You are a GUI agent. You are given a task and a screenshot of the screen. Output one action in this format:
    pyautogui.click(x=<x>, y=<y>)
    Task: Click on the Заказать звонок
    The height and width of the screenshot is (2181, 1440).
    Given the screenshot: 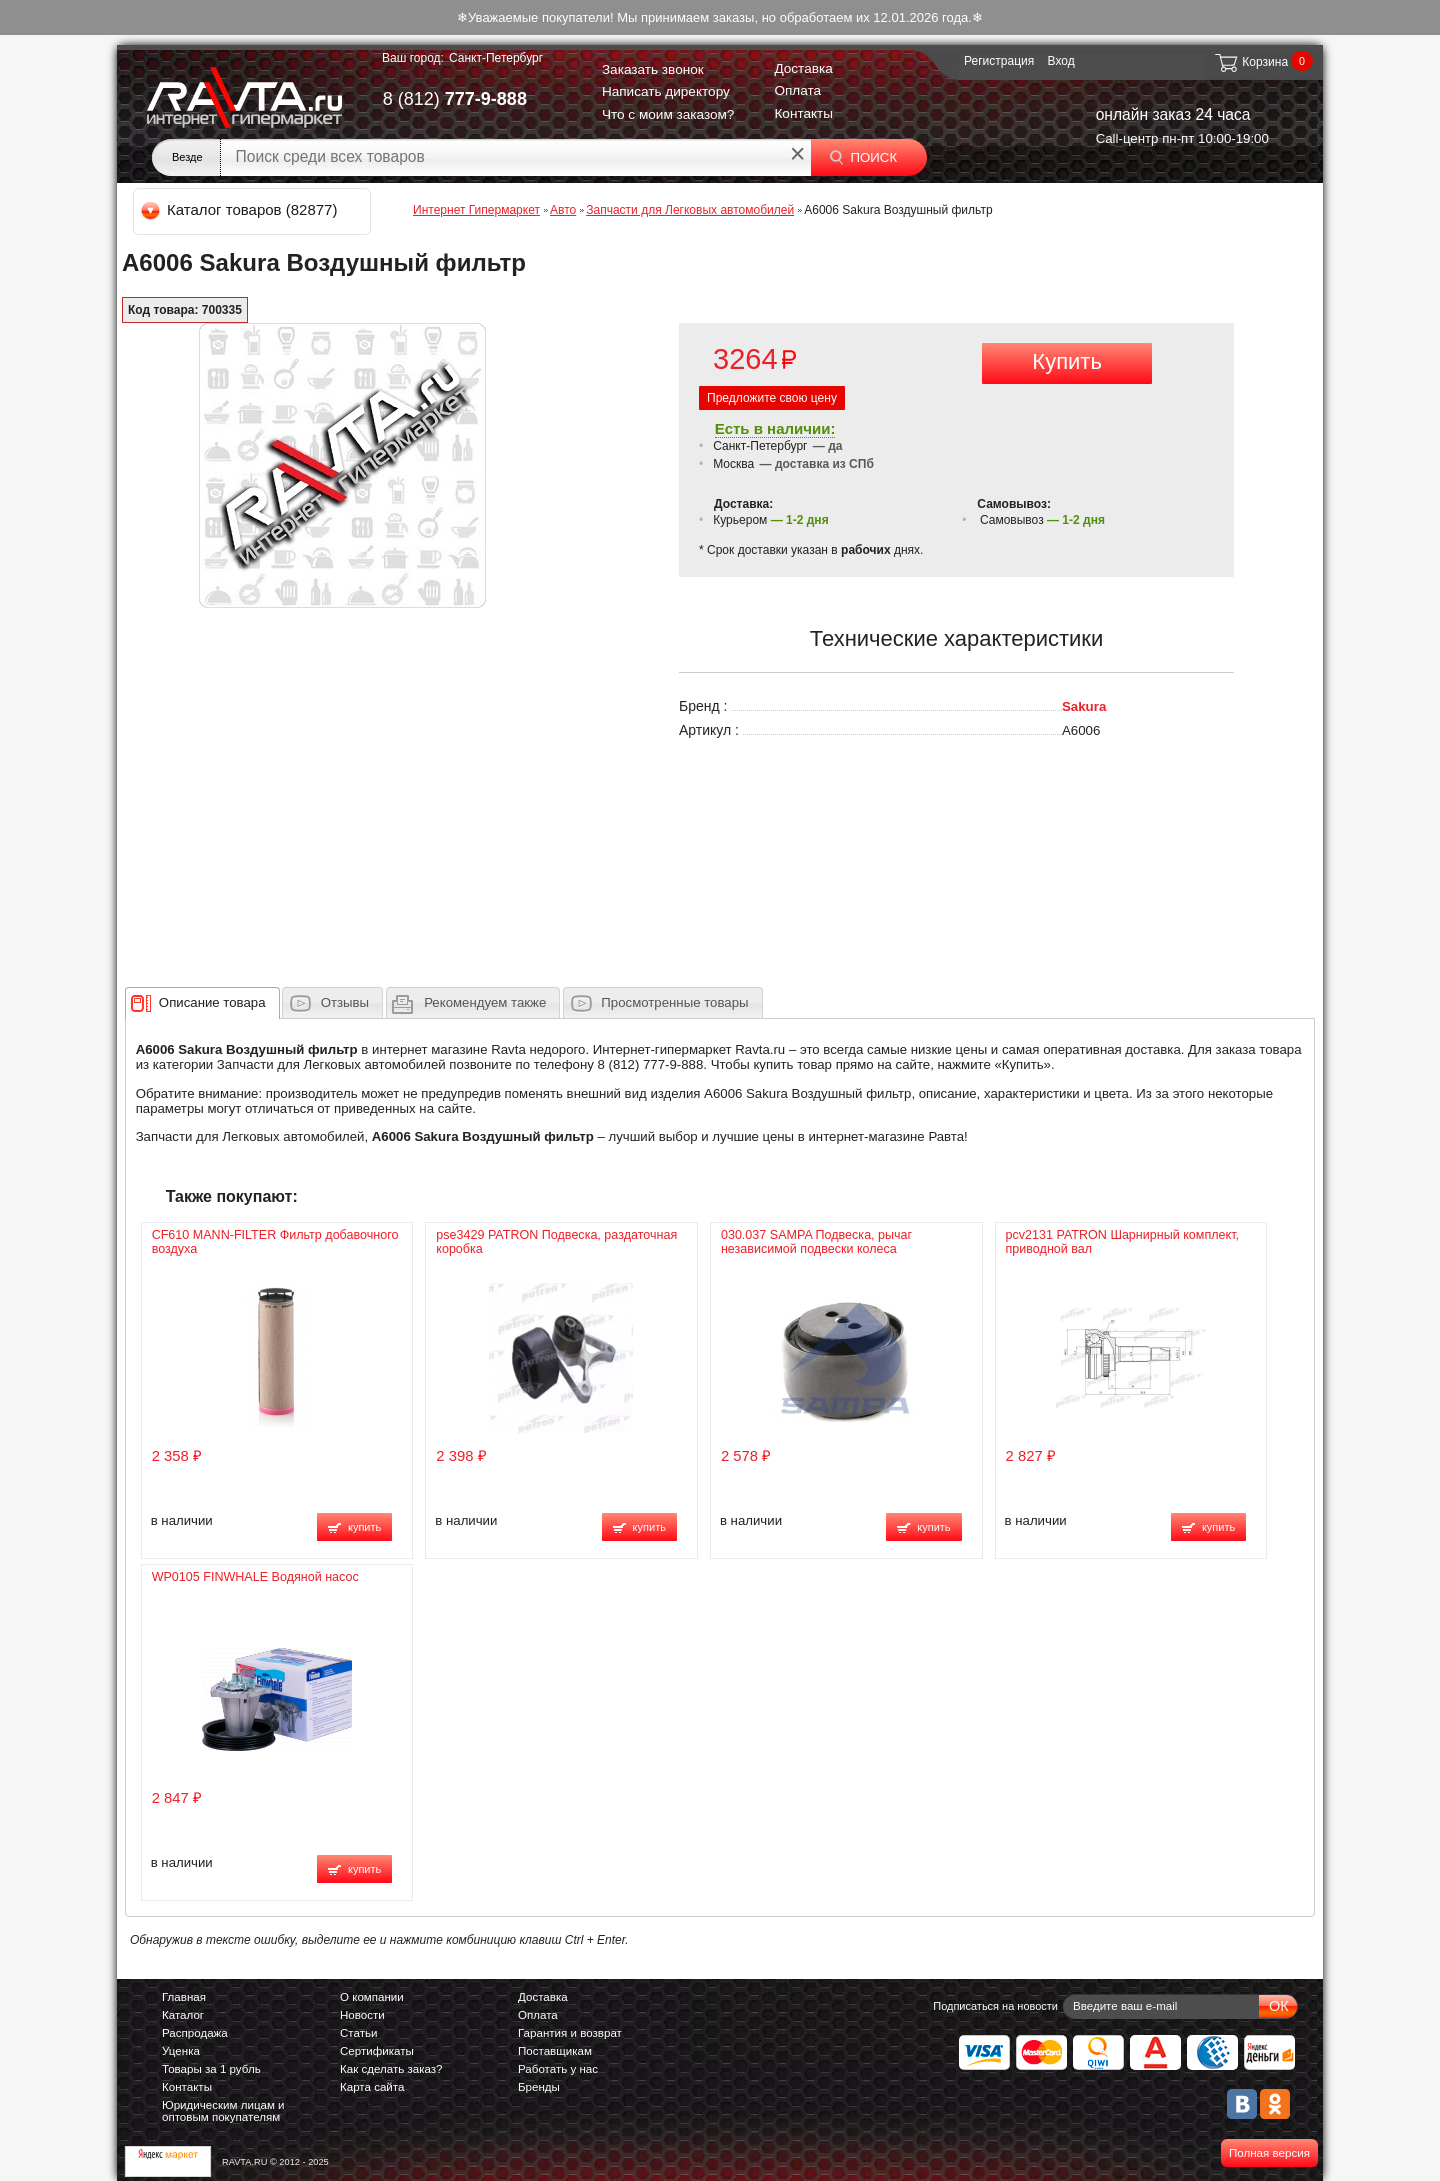 What is the action you would take?
    pyautogui.click(x=653, y=69)
    